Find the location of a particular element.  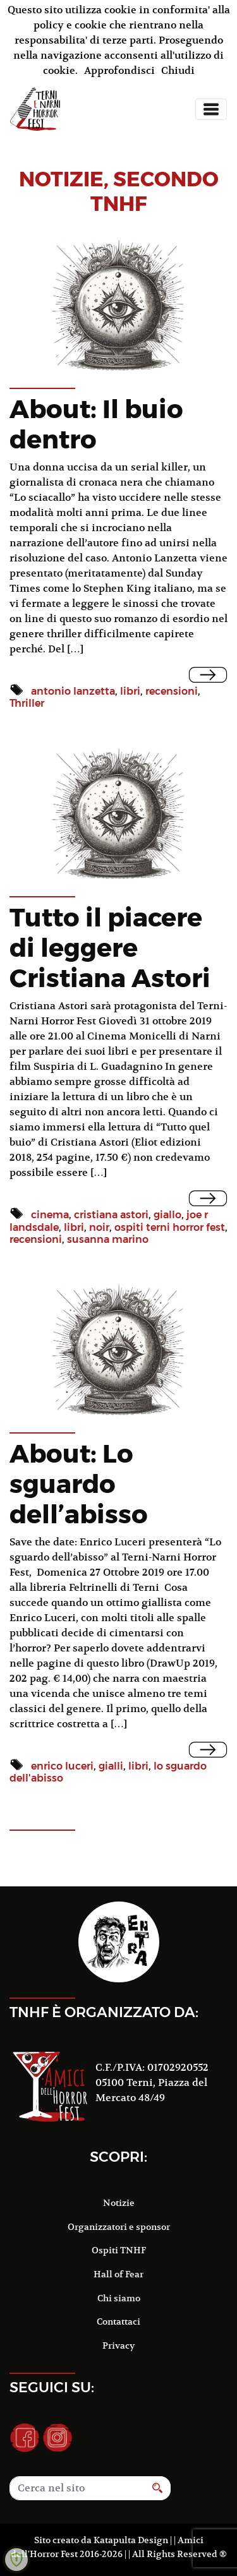

gialli is located at coordinates (111, 1766).